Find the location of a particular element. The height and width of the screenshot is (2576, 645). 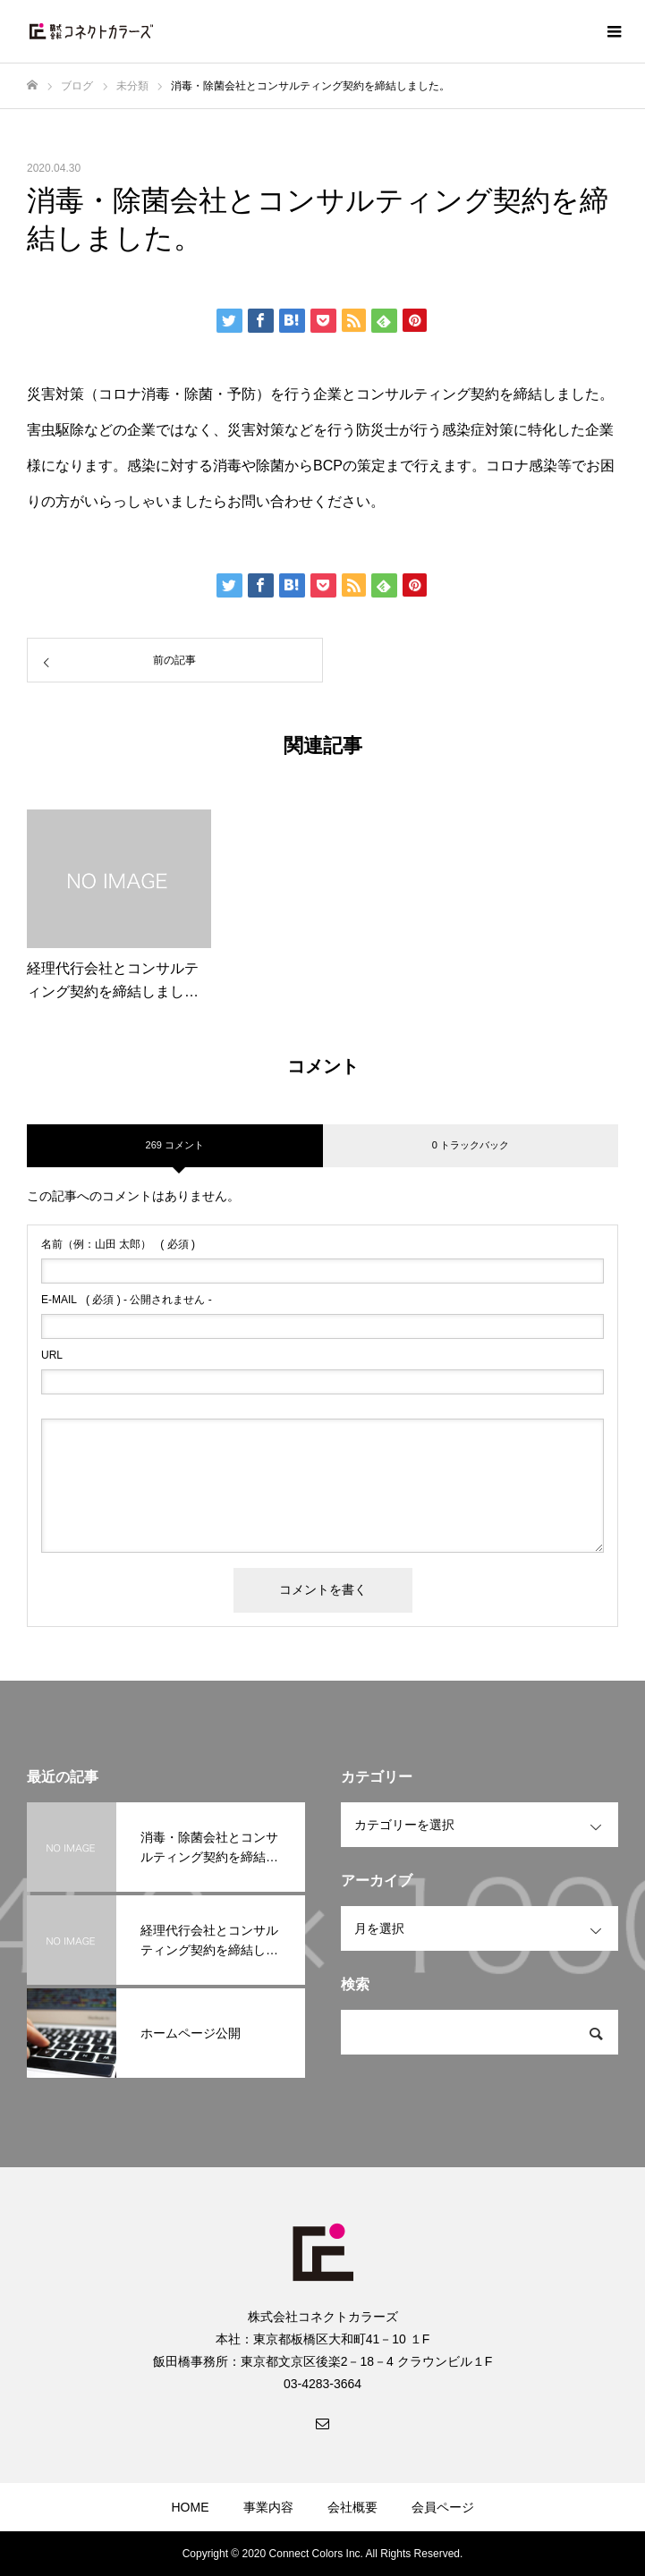

( 必須 ) - 公開されません - is located at coordinates (126, 1299).